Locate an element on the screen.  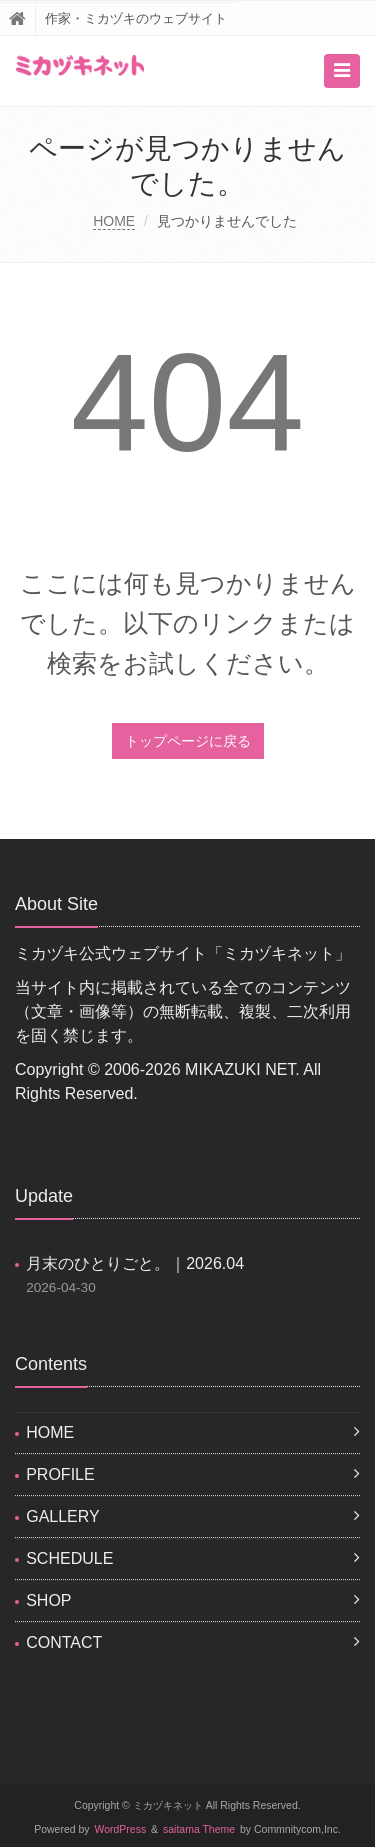
SCHEDULE is located at coordinates (69, 1558).